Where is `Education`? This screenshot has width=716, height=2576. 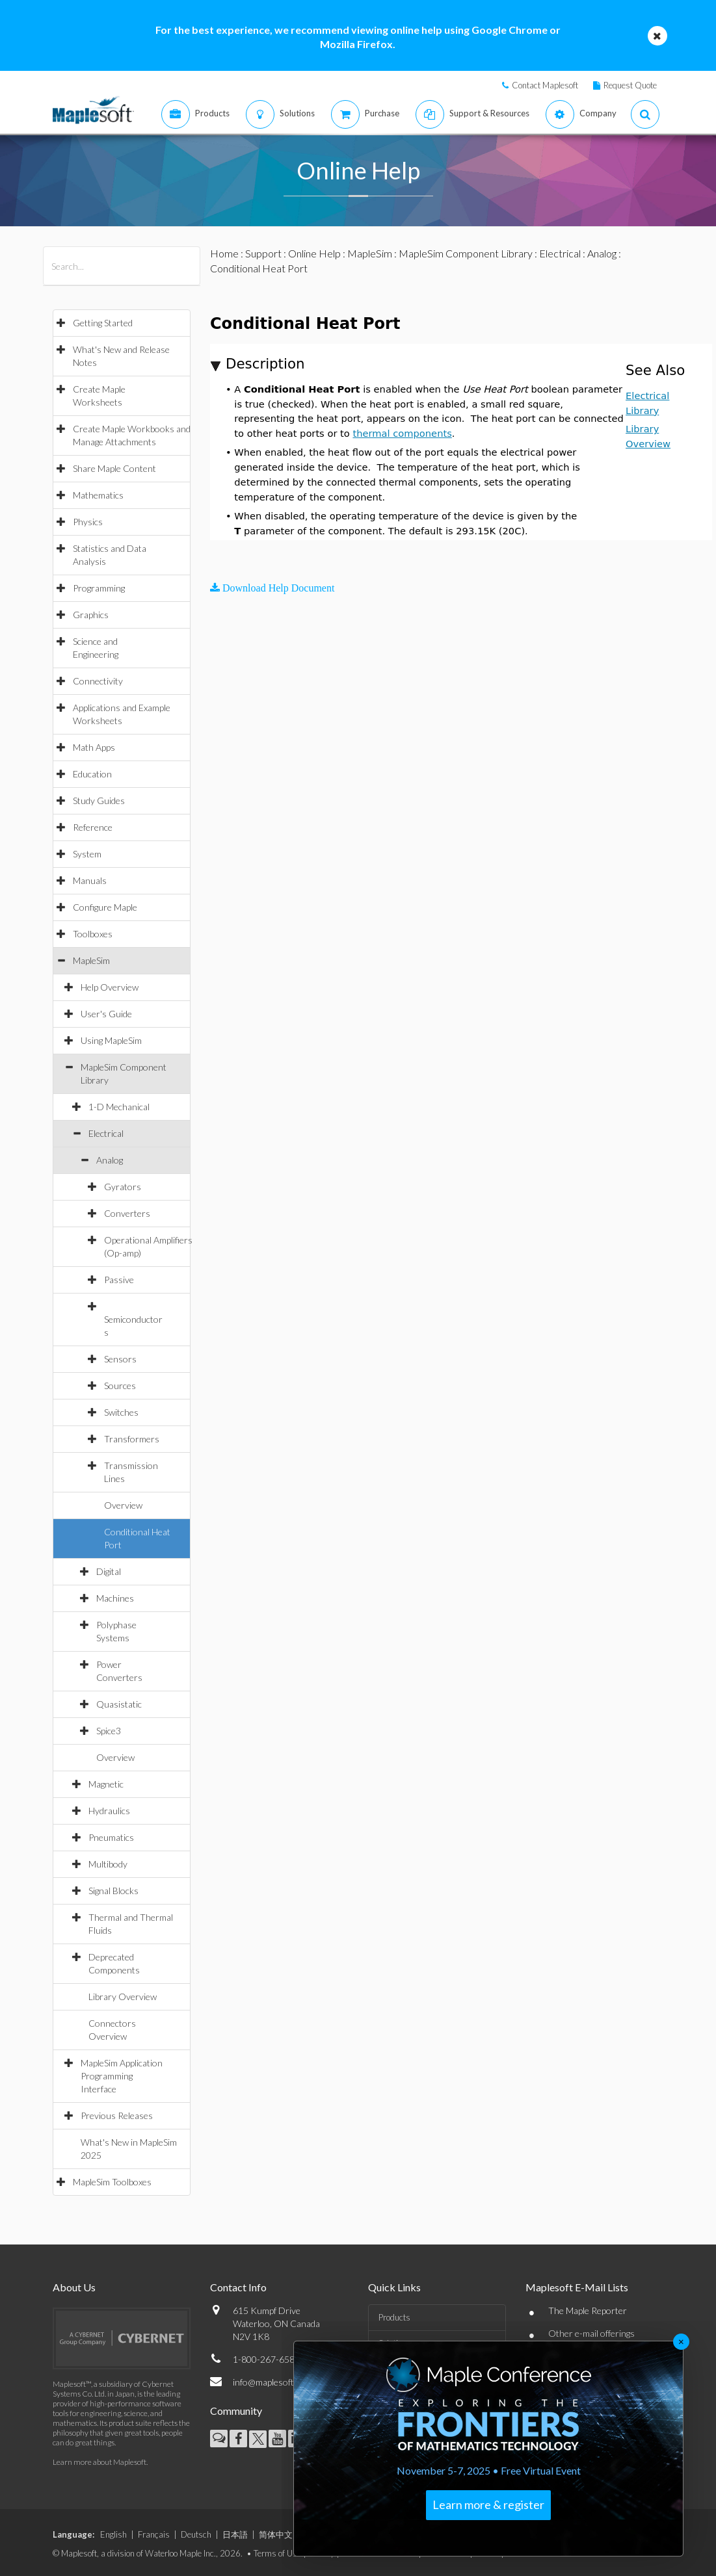
Education is located at coordinates (92, 773).